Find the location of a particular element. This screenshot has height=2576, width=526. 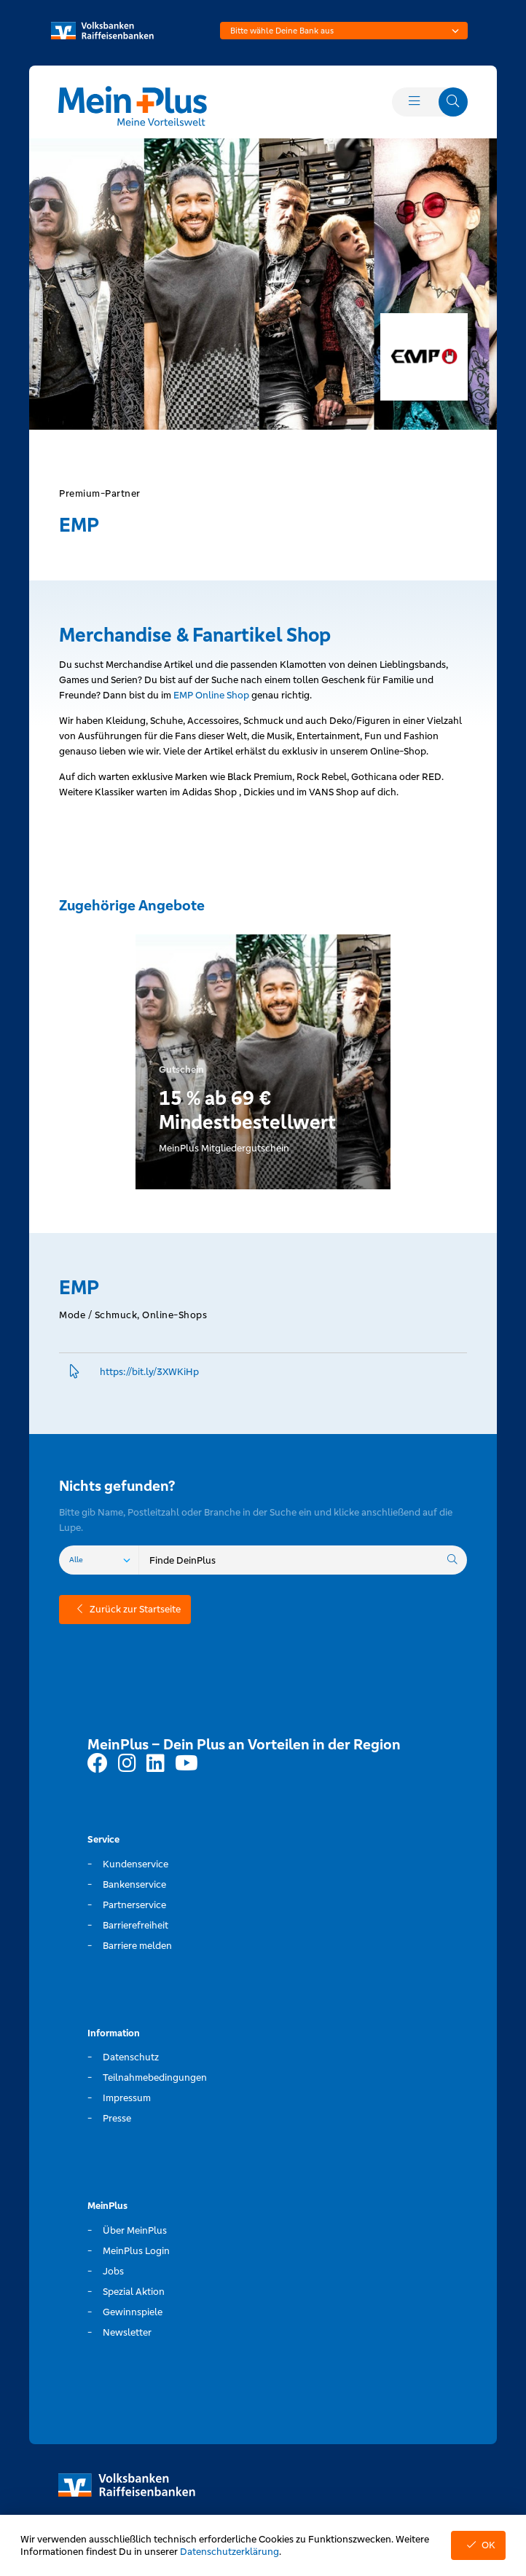

Datenschutz is located at coordinates (131, 2057).